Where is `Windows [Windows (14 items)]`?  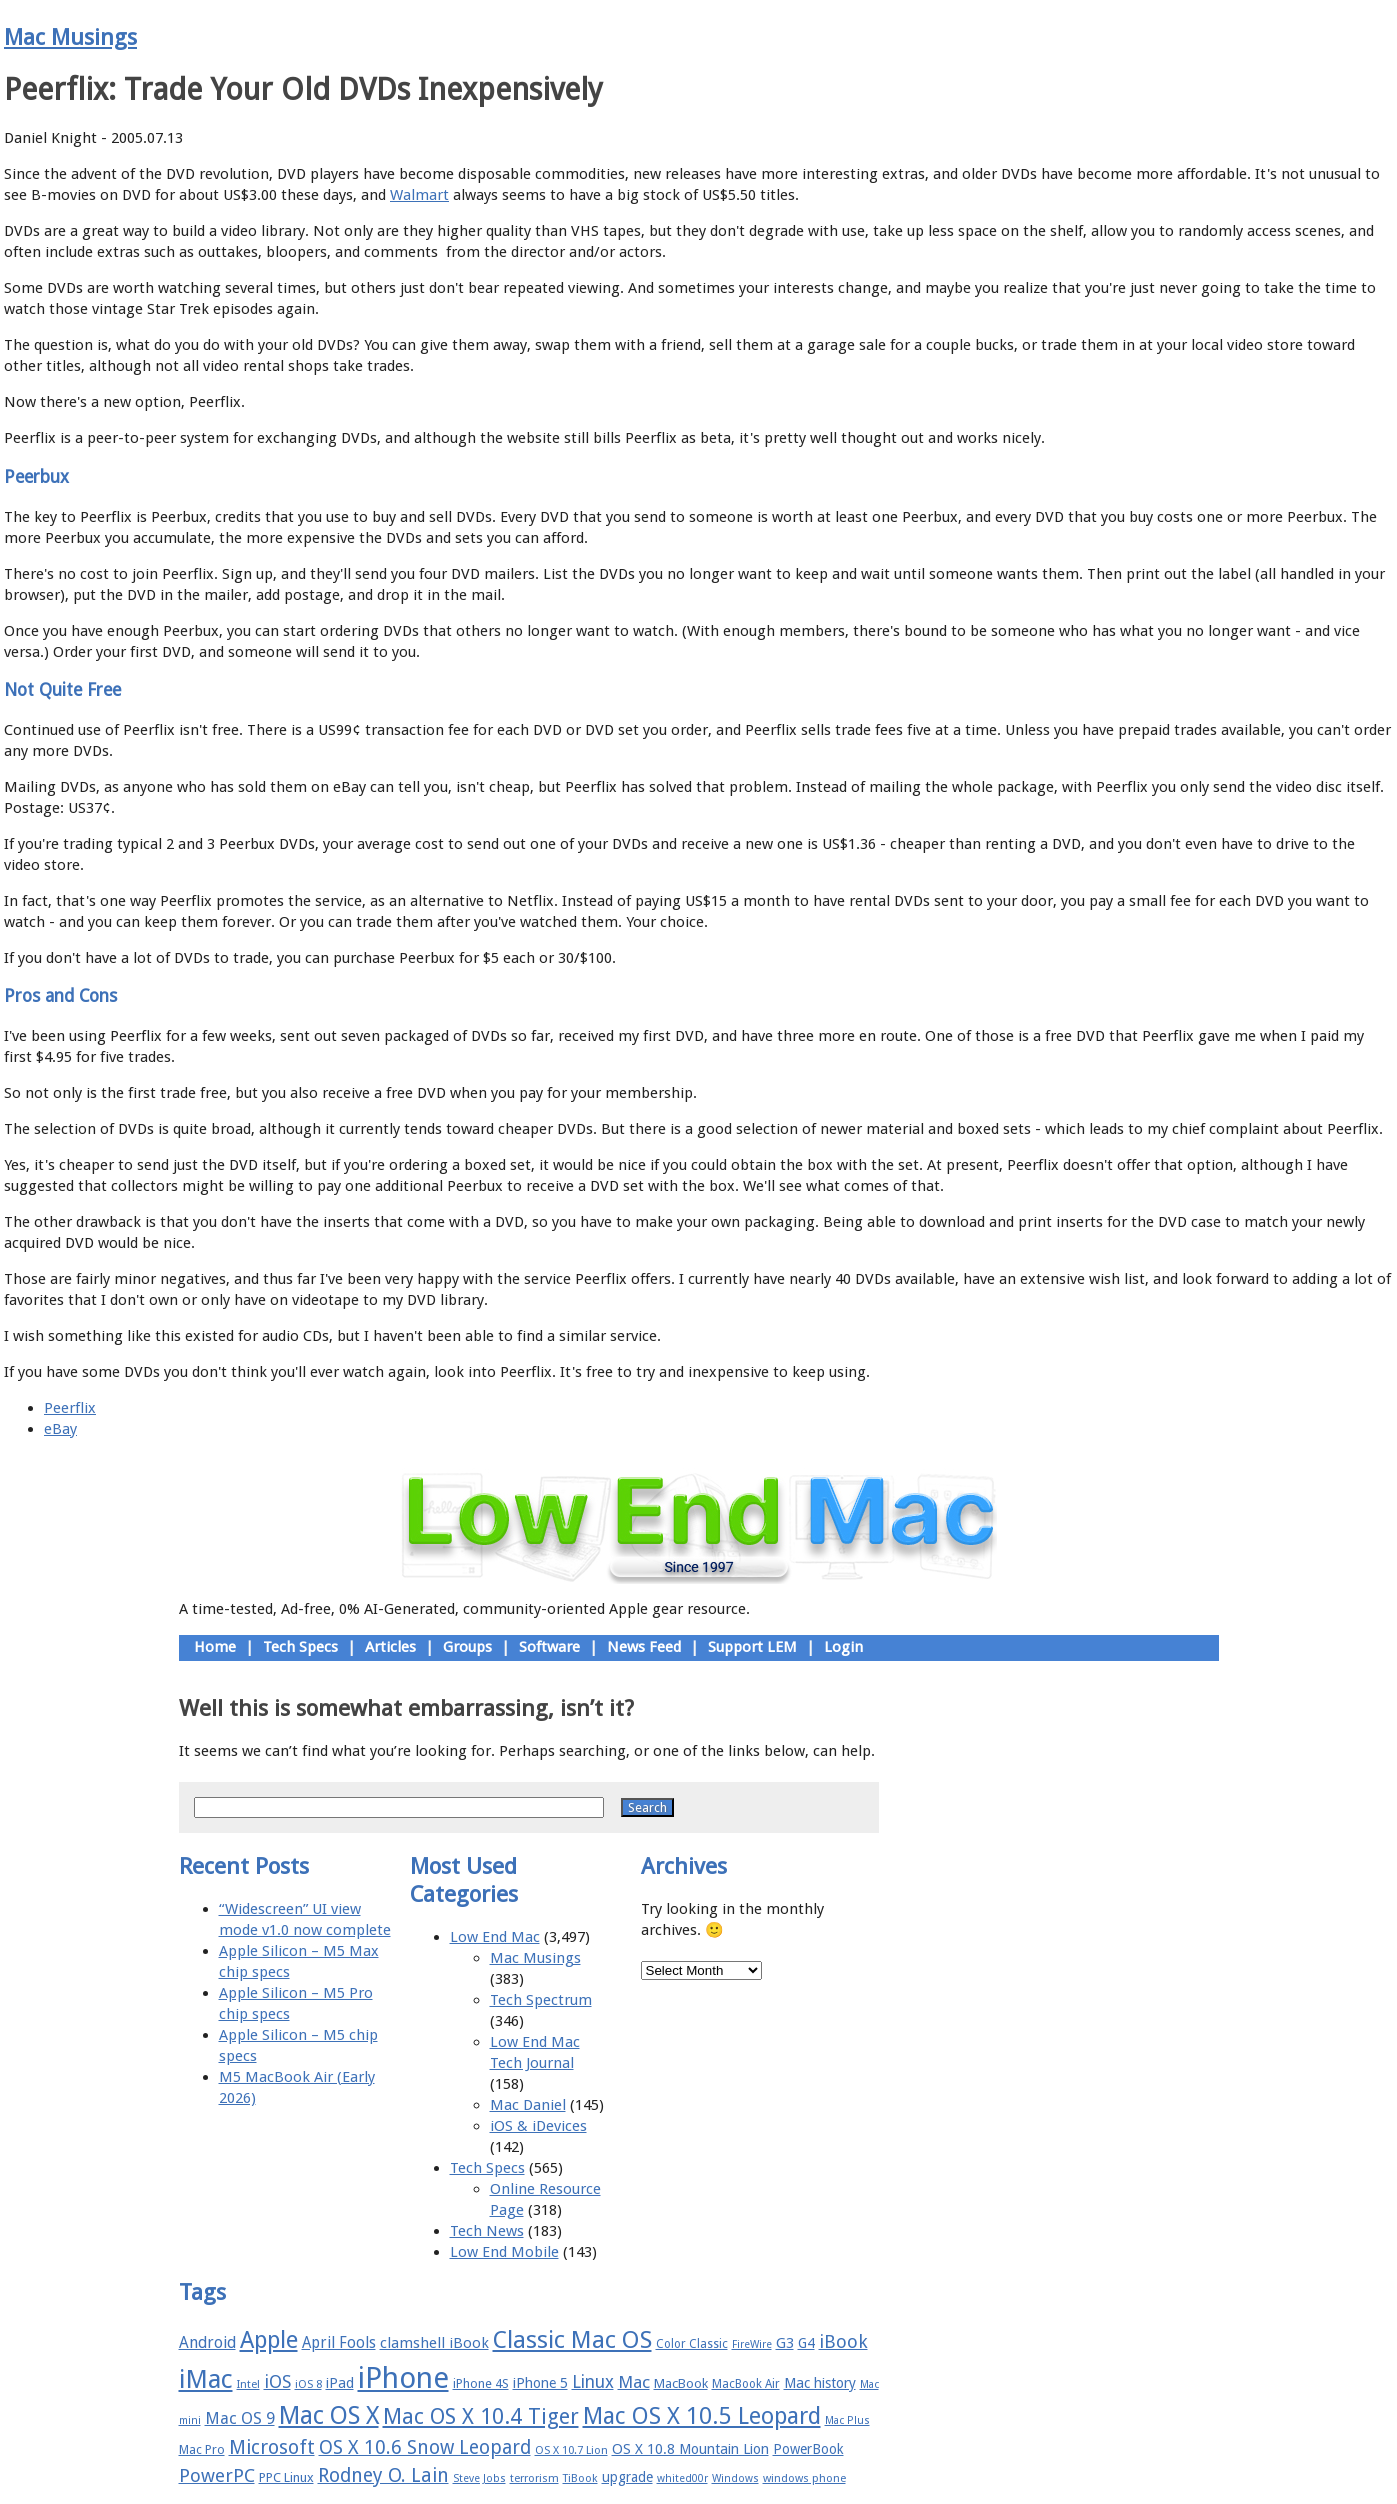 Windows [Windows (14 items)] is located at coordinates (735, 2478).